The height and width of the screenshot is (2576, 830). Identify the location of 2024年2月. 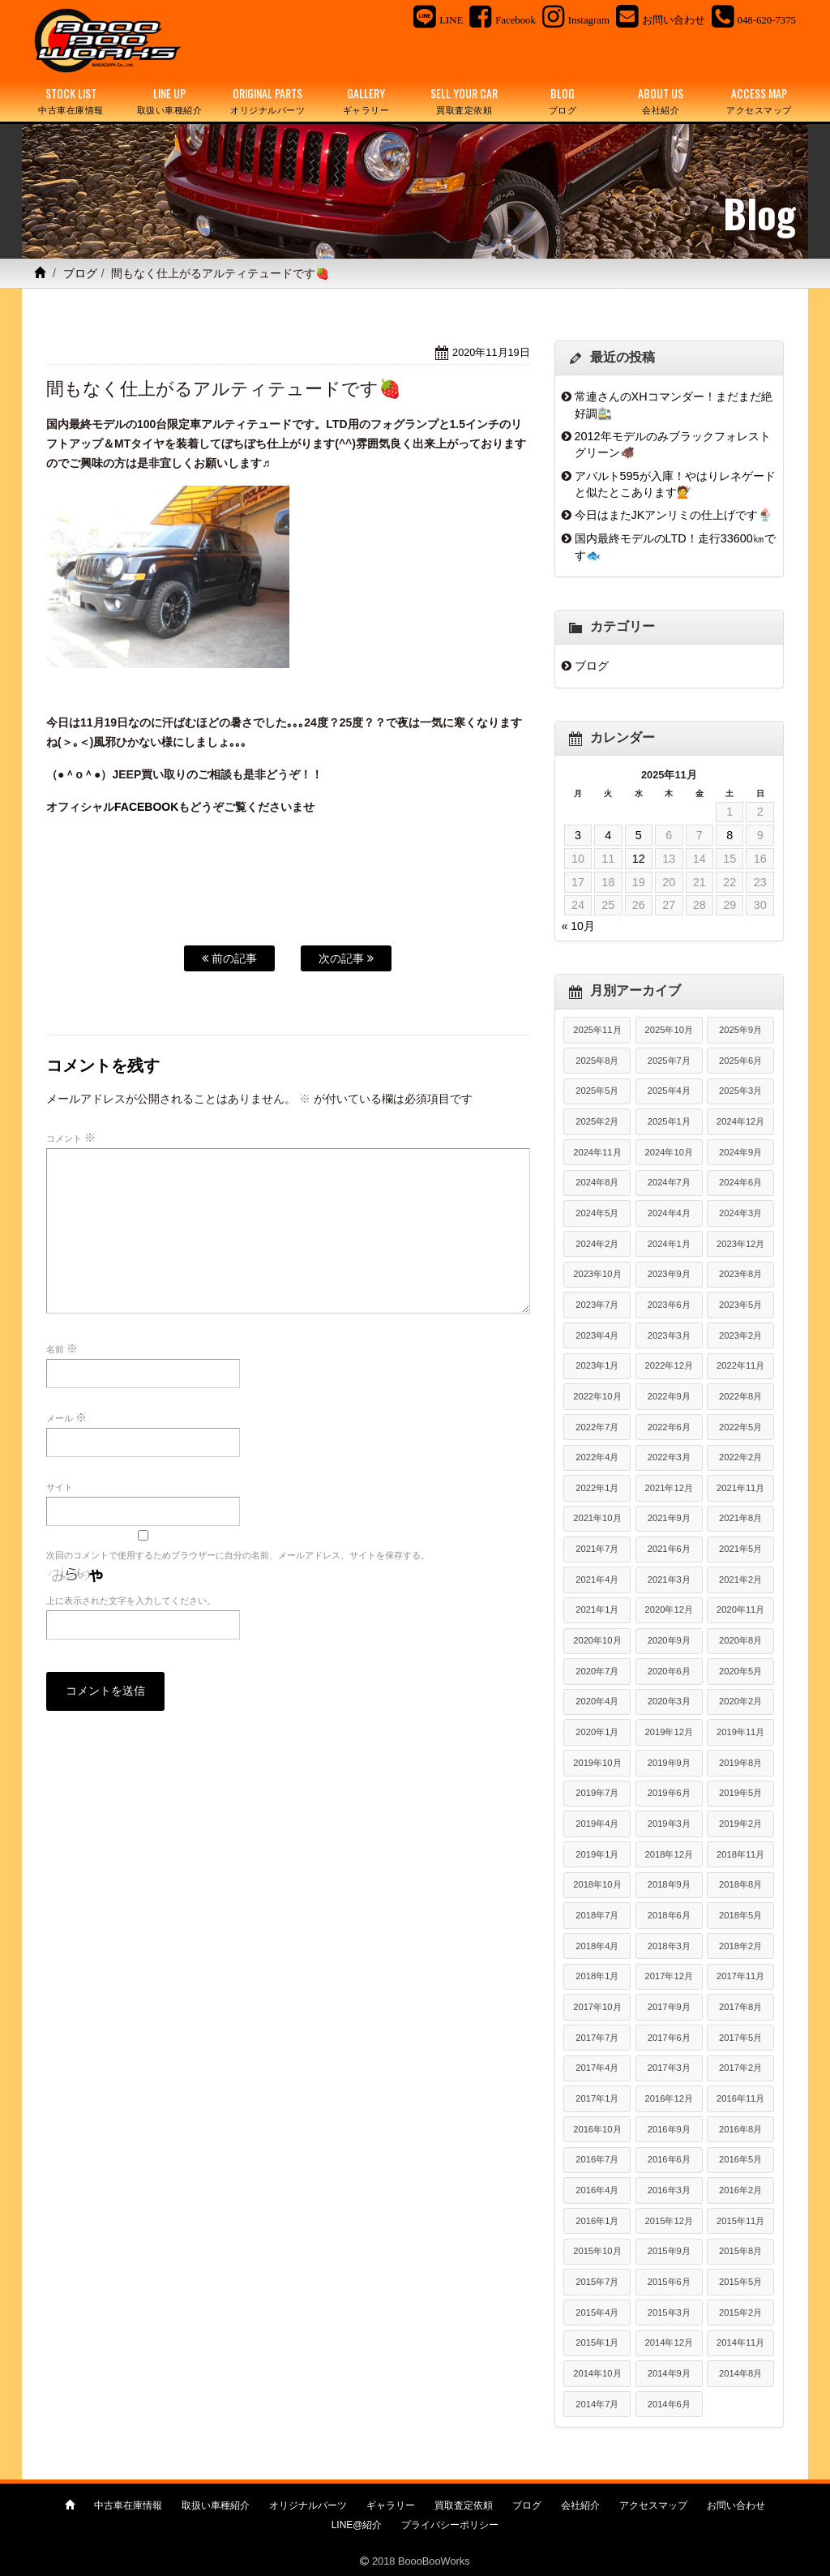
(596, 1244).